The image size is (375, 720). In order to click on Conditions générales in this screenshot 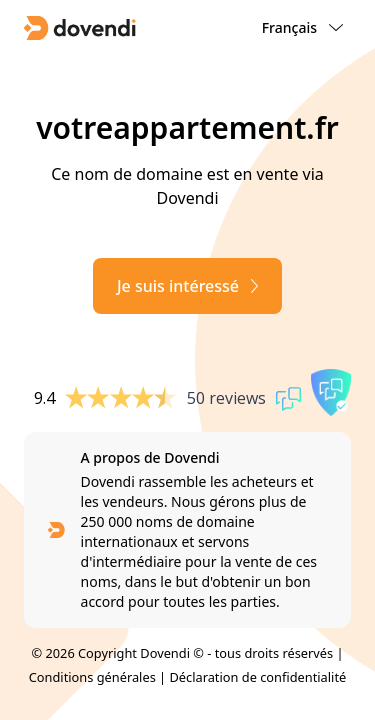, I will do `click(92, 677)`.